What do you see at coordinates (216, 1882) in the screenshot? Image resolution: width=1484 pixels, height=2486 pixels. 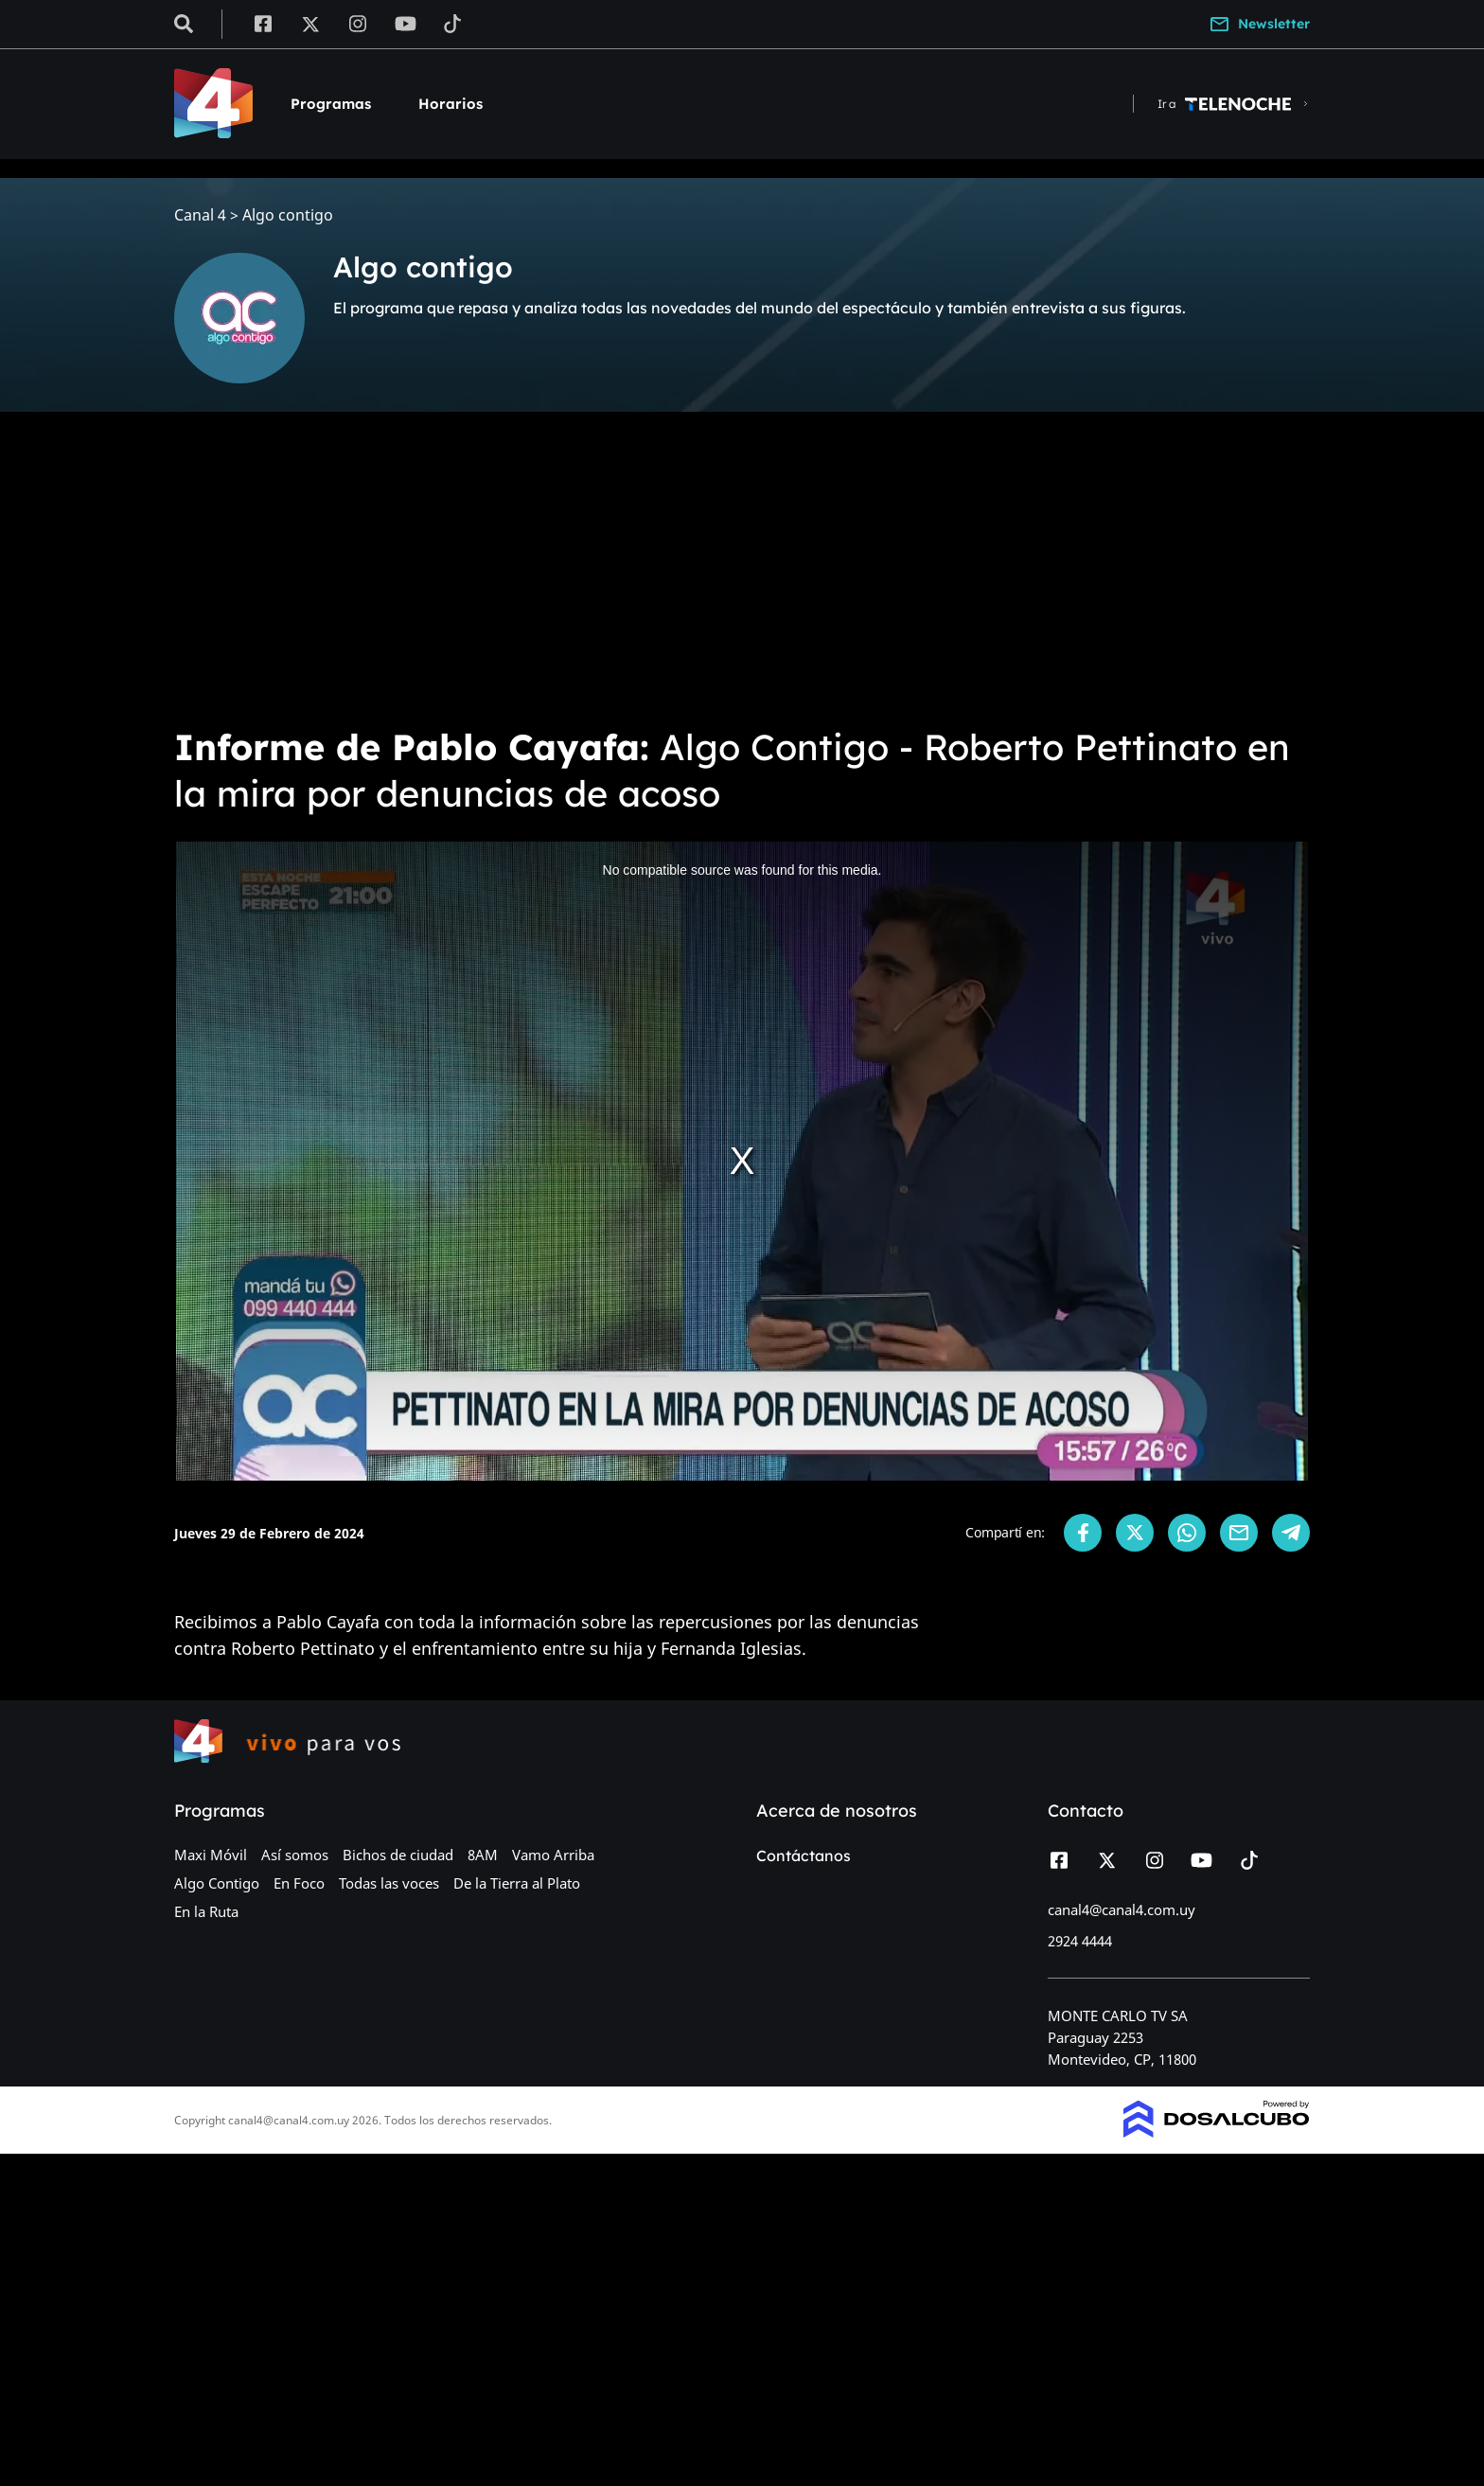 I see `Algo Contigo` at bounding box center [216, 1882].